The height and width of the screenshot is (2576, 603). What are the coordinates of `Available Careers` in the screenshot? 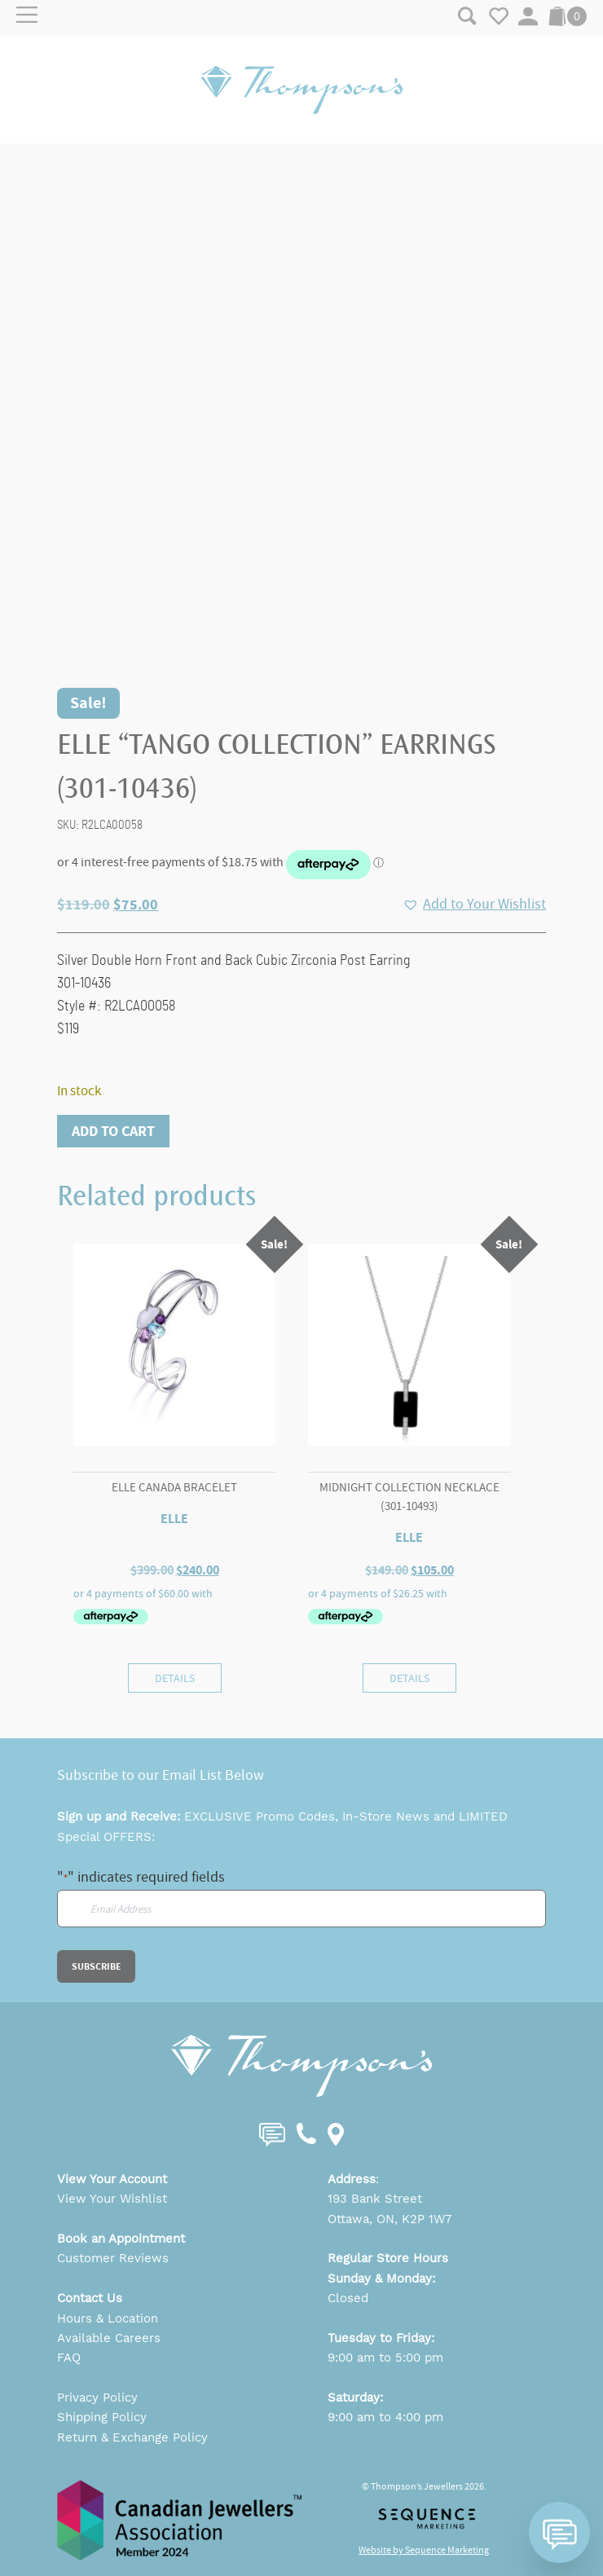 It's located at (109, 2338).